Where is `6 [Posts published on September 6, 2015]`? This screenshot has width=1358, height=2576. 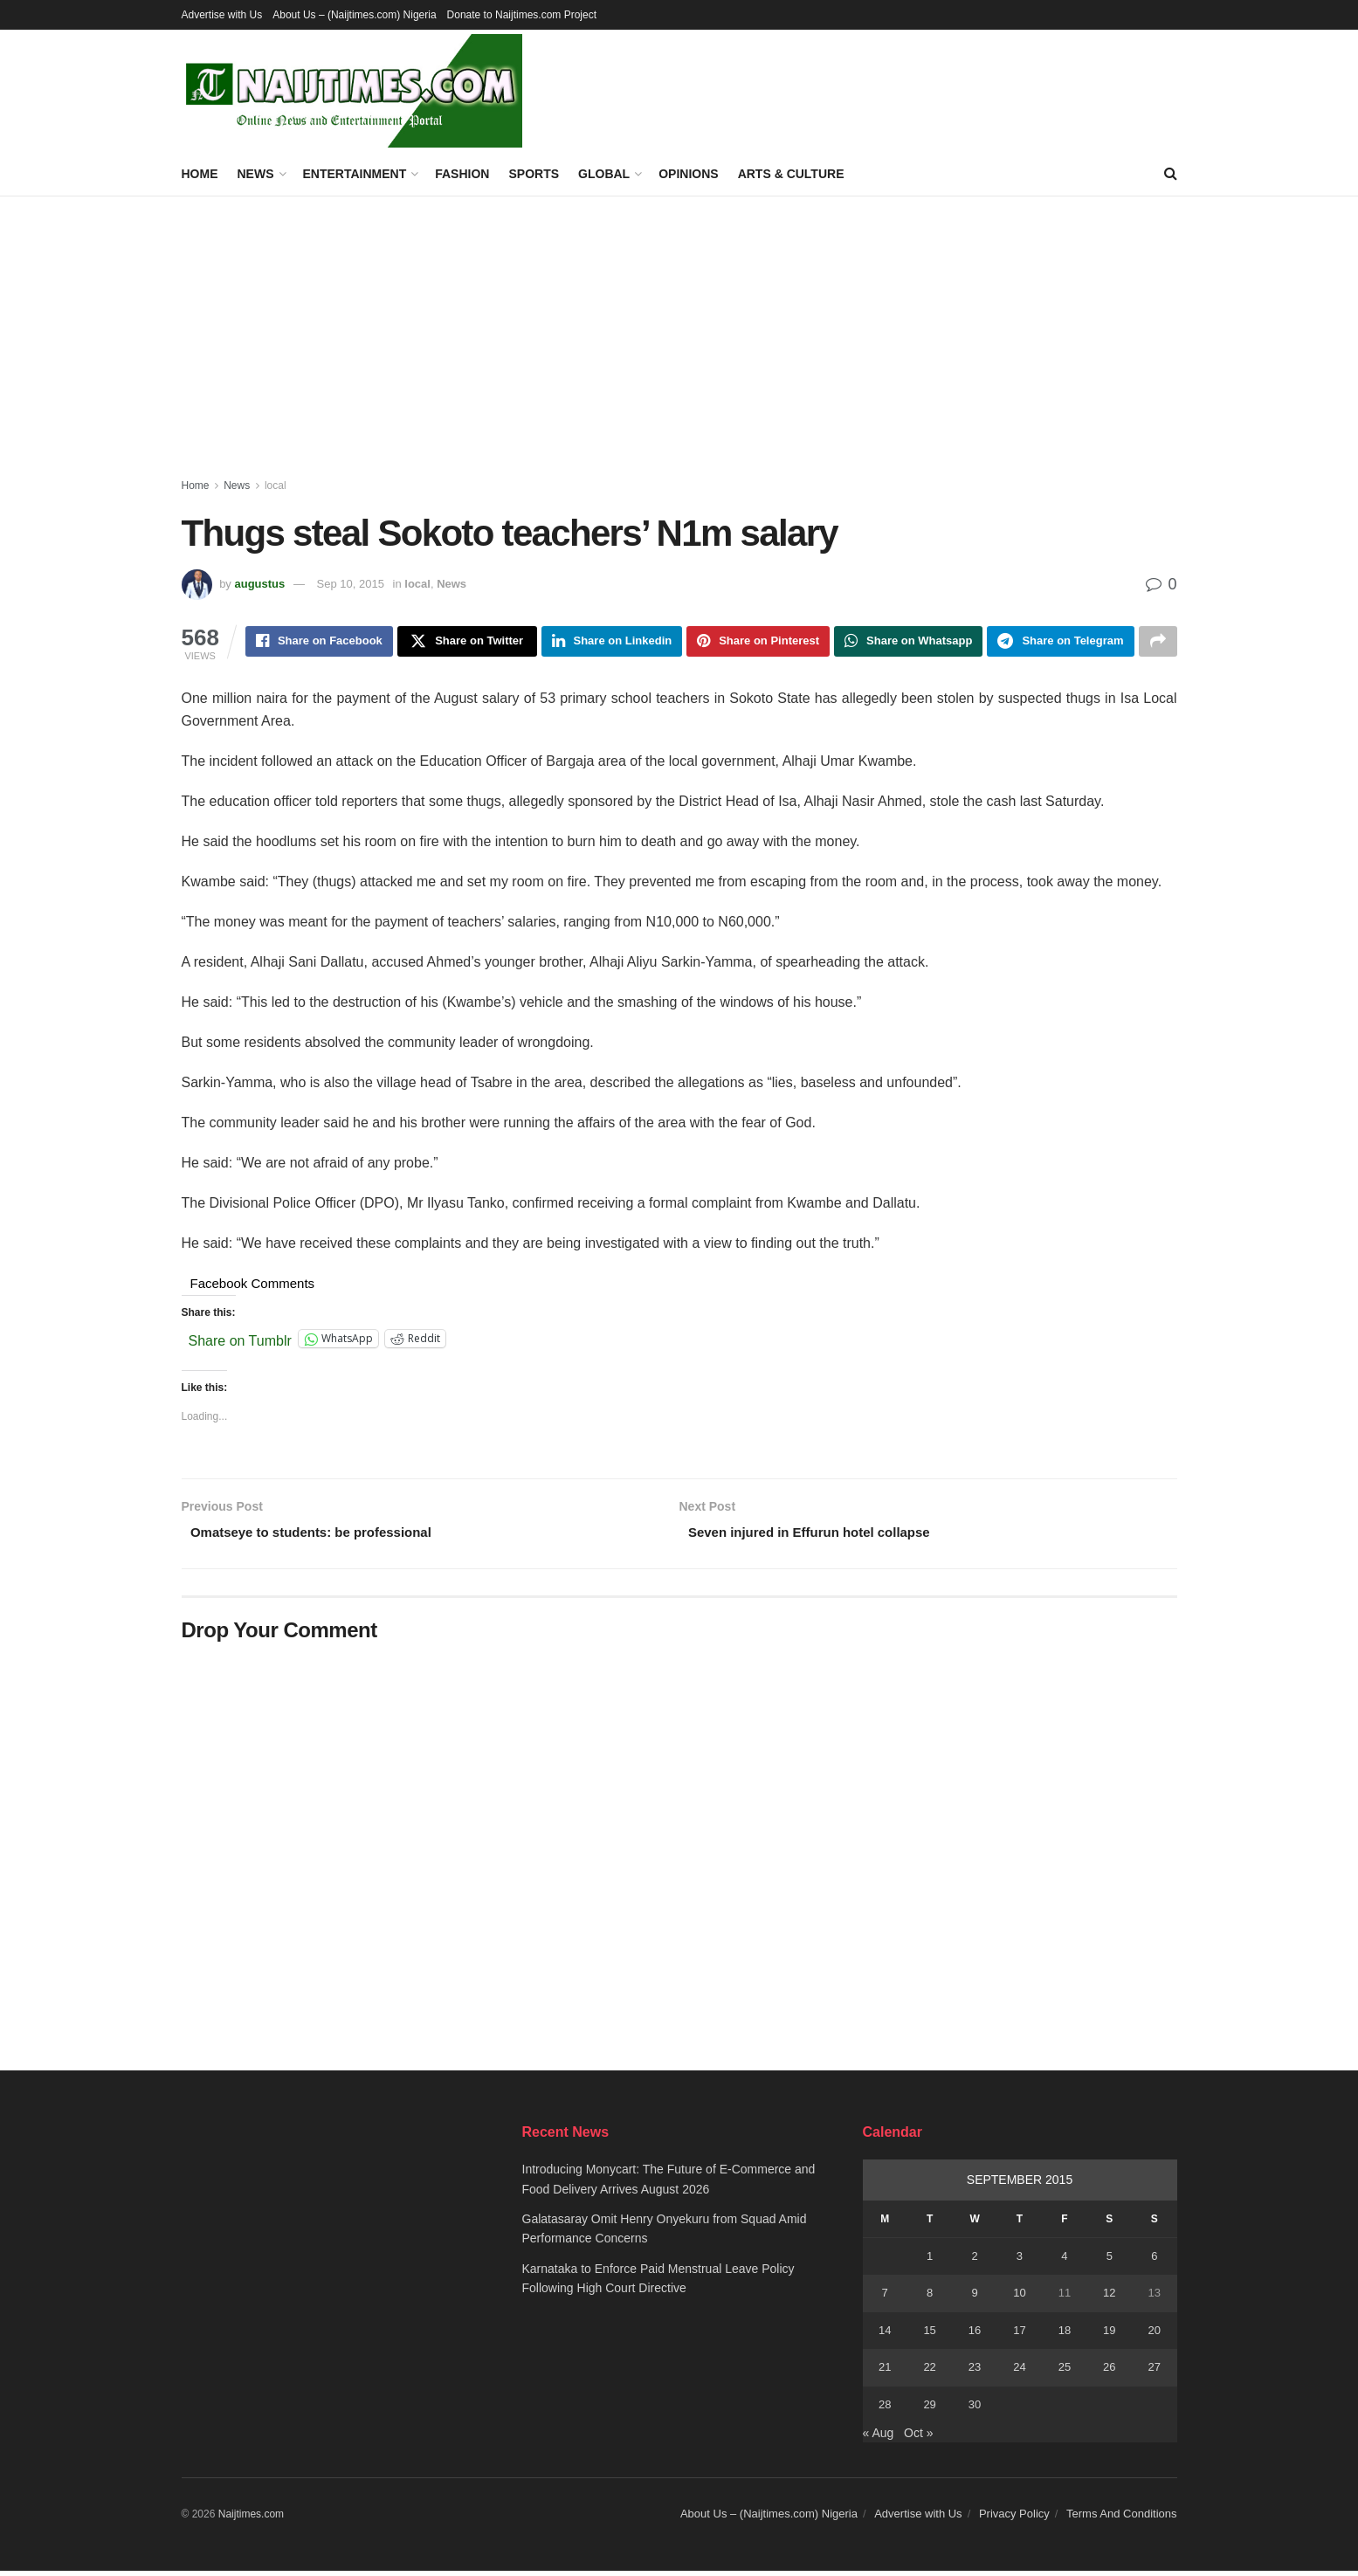 6 [Posts published on September 6, 2015] is located at coordinates (1154, 2261).